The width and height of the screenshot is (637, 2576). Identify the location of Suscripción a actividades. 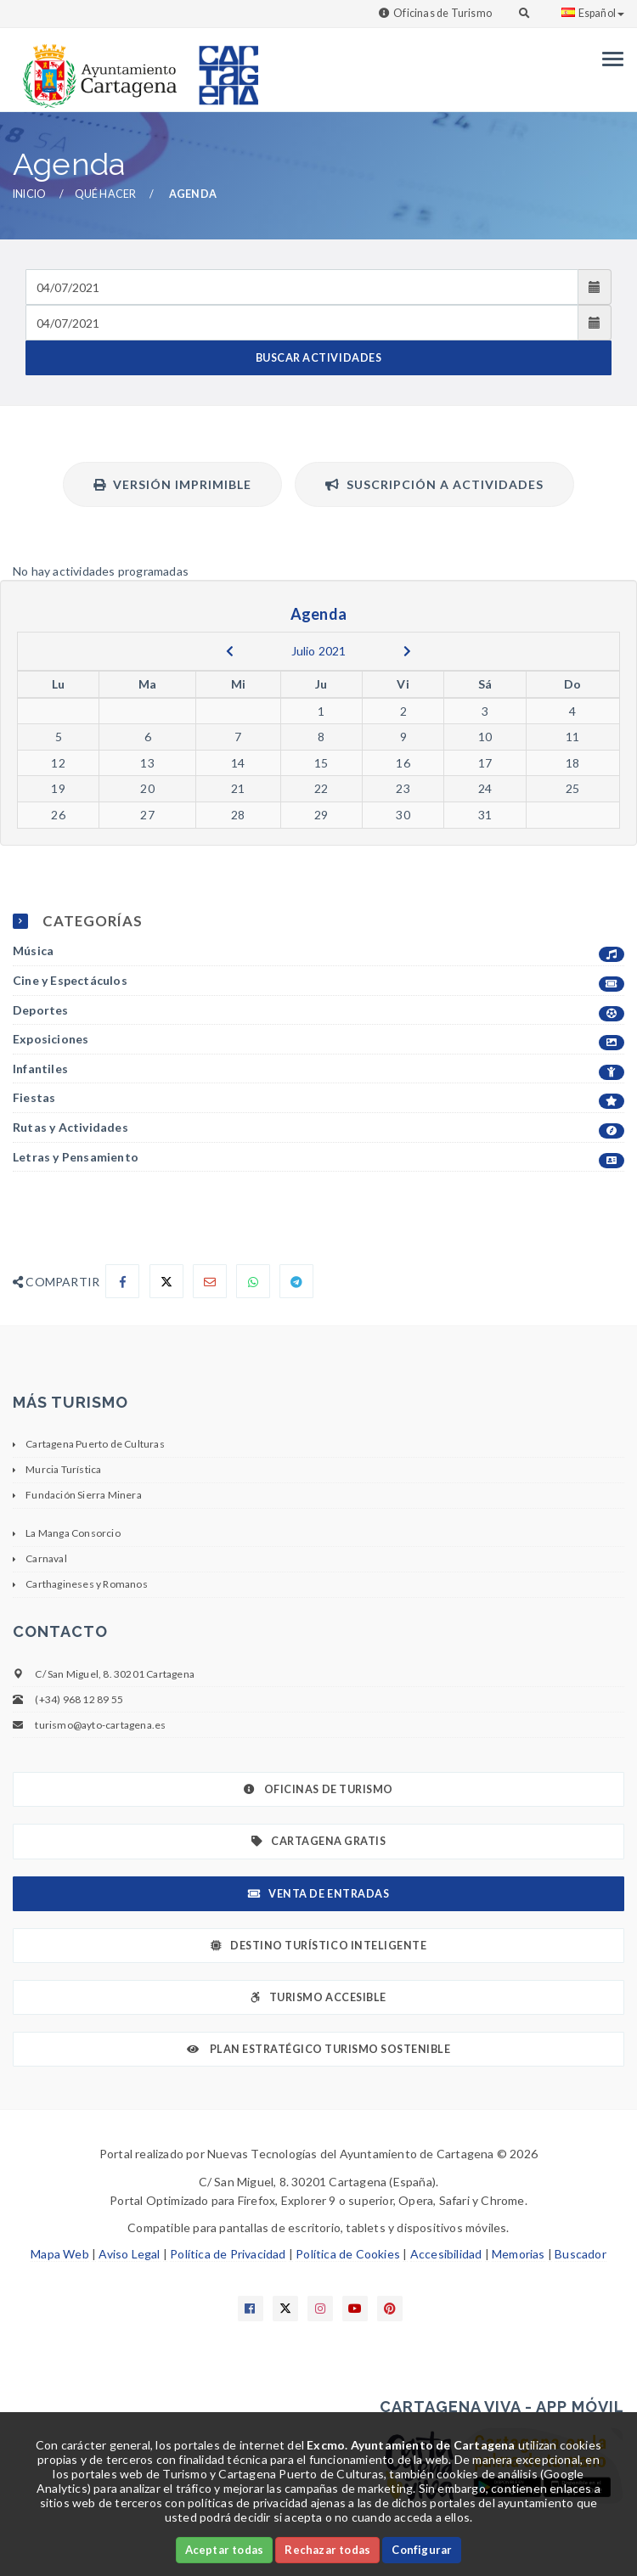
(434, 484).